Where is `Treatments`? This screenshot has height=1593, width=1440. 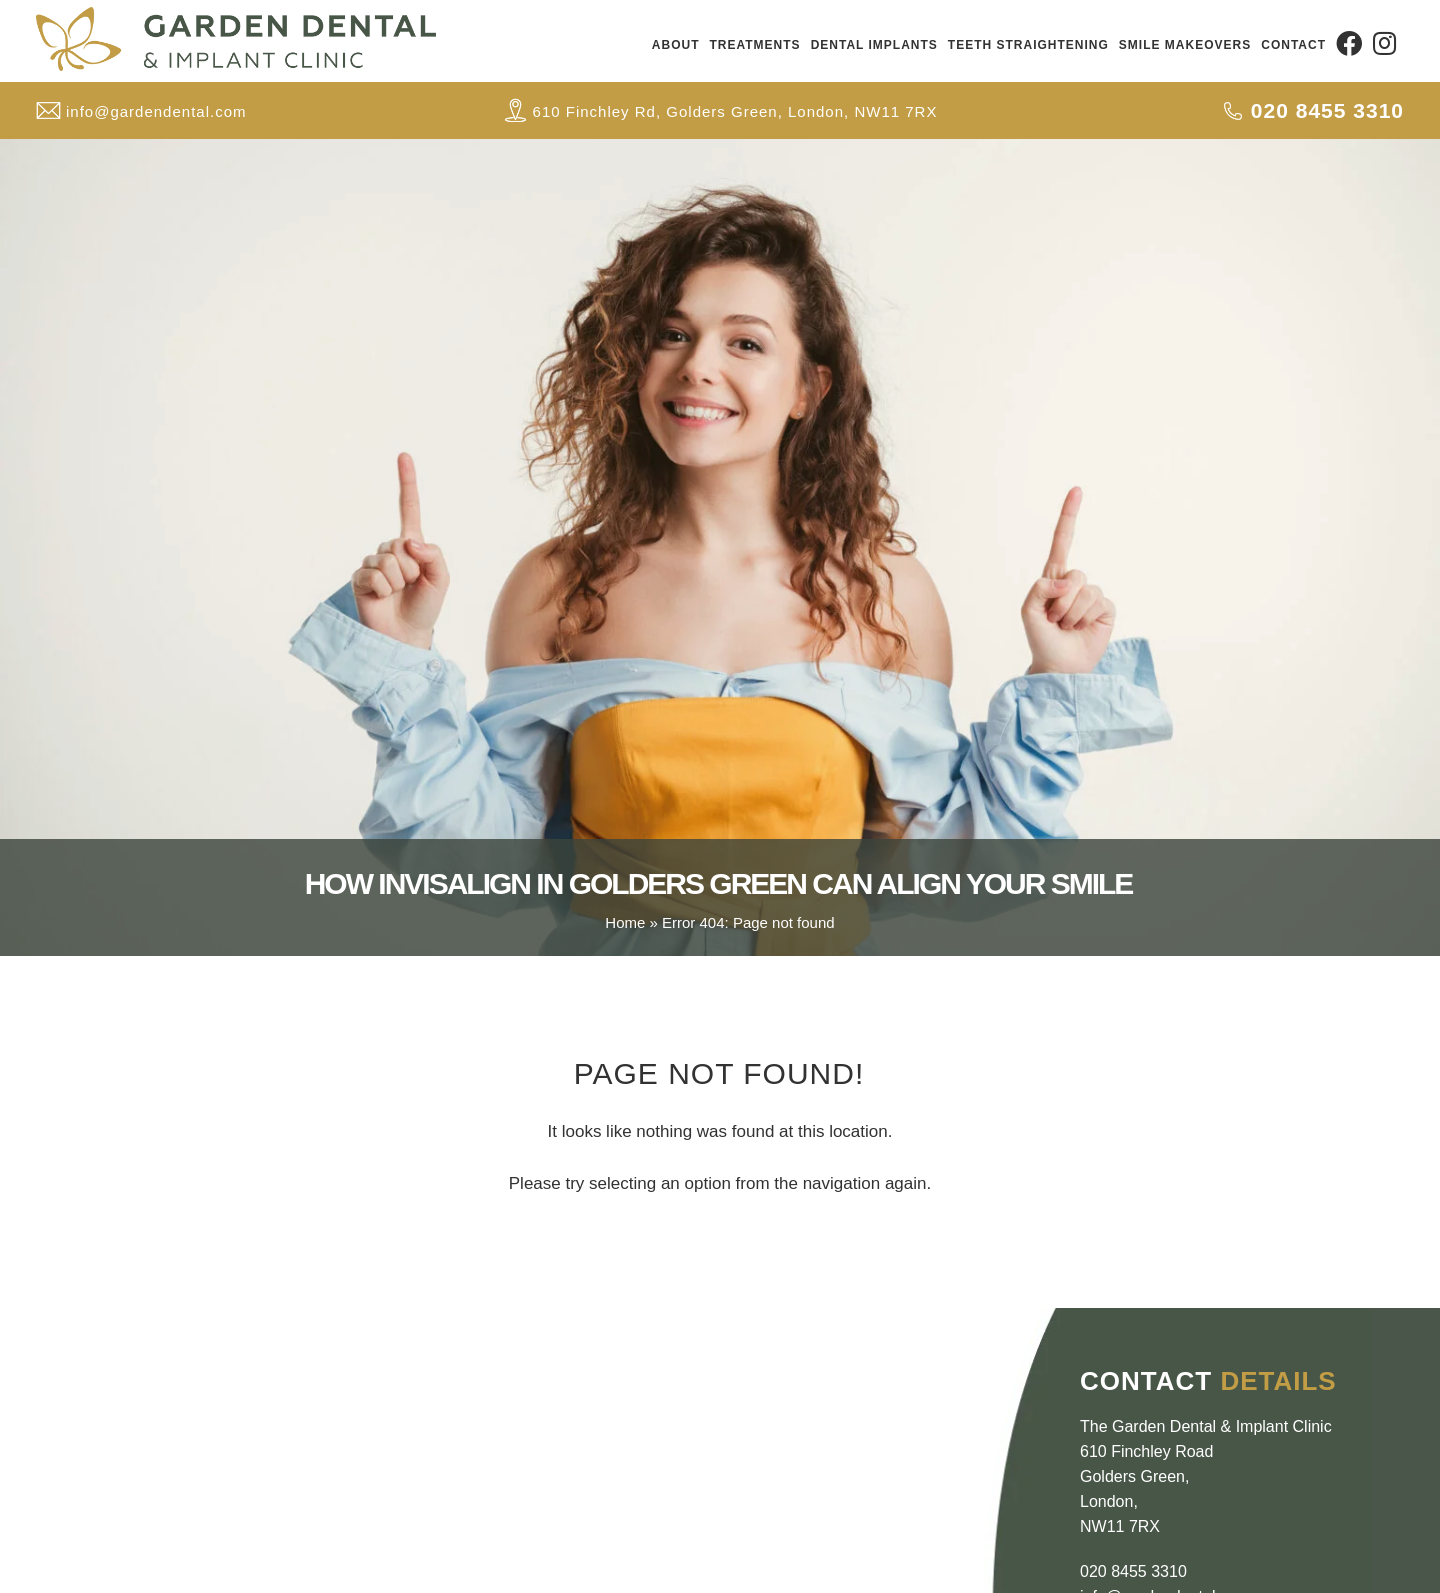
Treatments is located at coordinates (755, 45).